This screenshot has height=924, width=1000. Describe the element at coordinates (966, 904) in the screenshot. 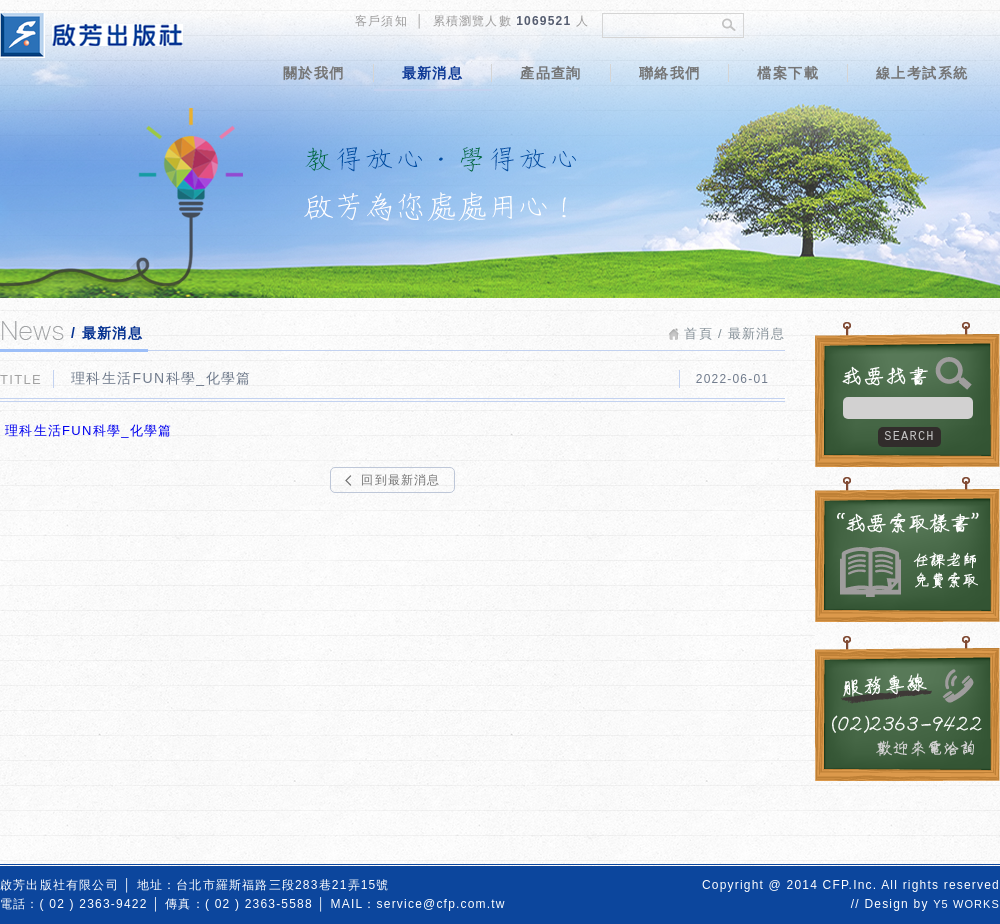

I see `Y5 WORKS` at that location.